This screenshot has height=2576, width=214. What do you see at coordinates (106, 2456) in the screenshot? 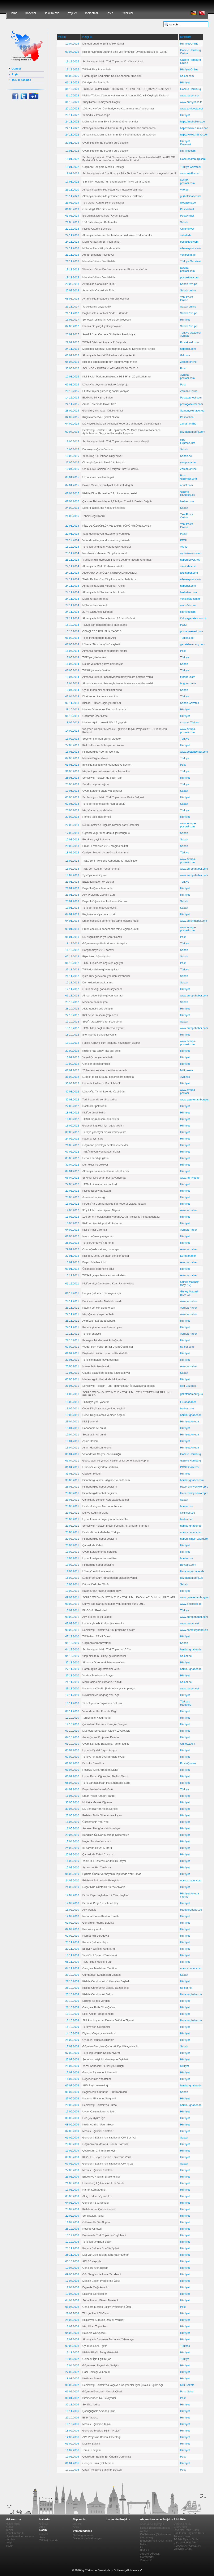
I see `Çocukların Eğitimi En Önemli Görevimiz` at bounding box center [106, 2456].